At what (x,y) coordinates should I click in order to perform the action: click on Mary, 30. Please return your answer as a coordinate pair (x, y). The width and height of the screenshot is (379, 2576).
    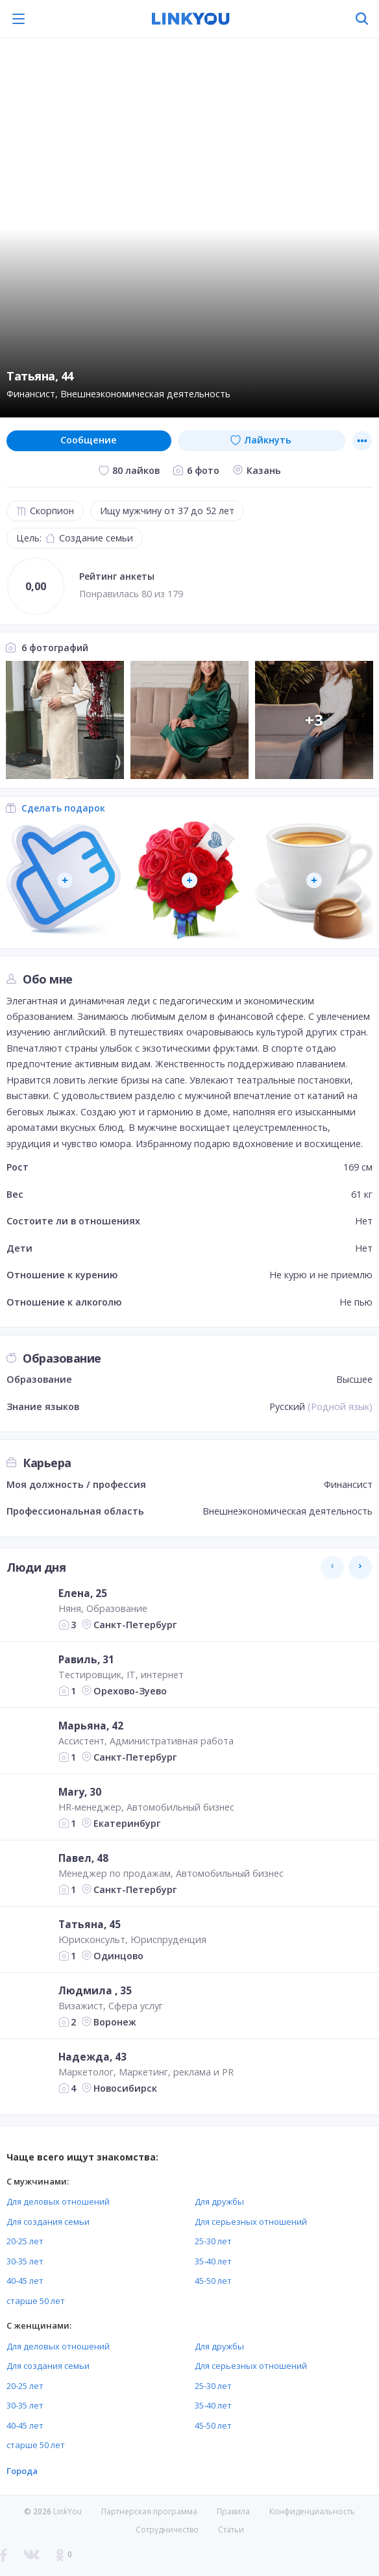
    Looking at the image, I should click on (79, 1792).